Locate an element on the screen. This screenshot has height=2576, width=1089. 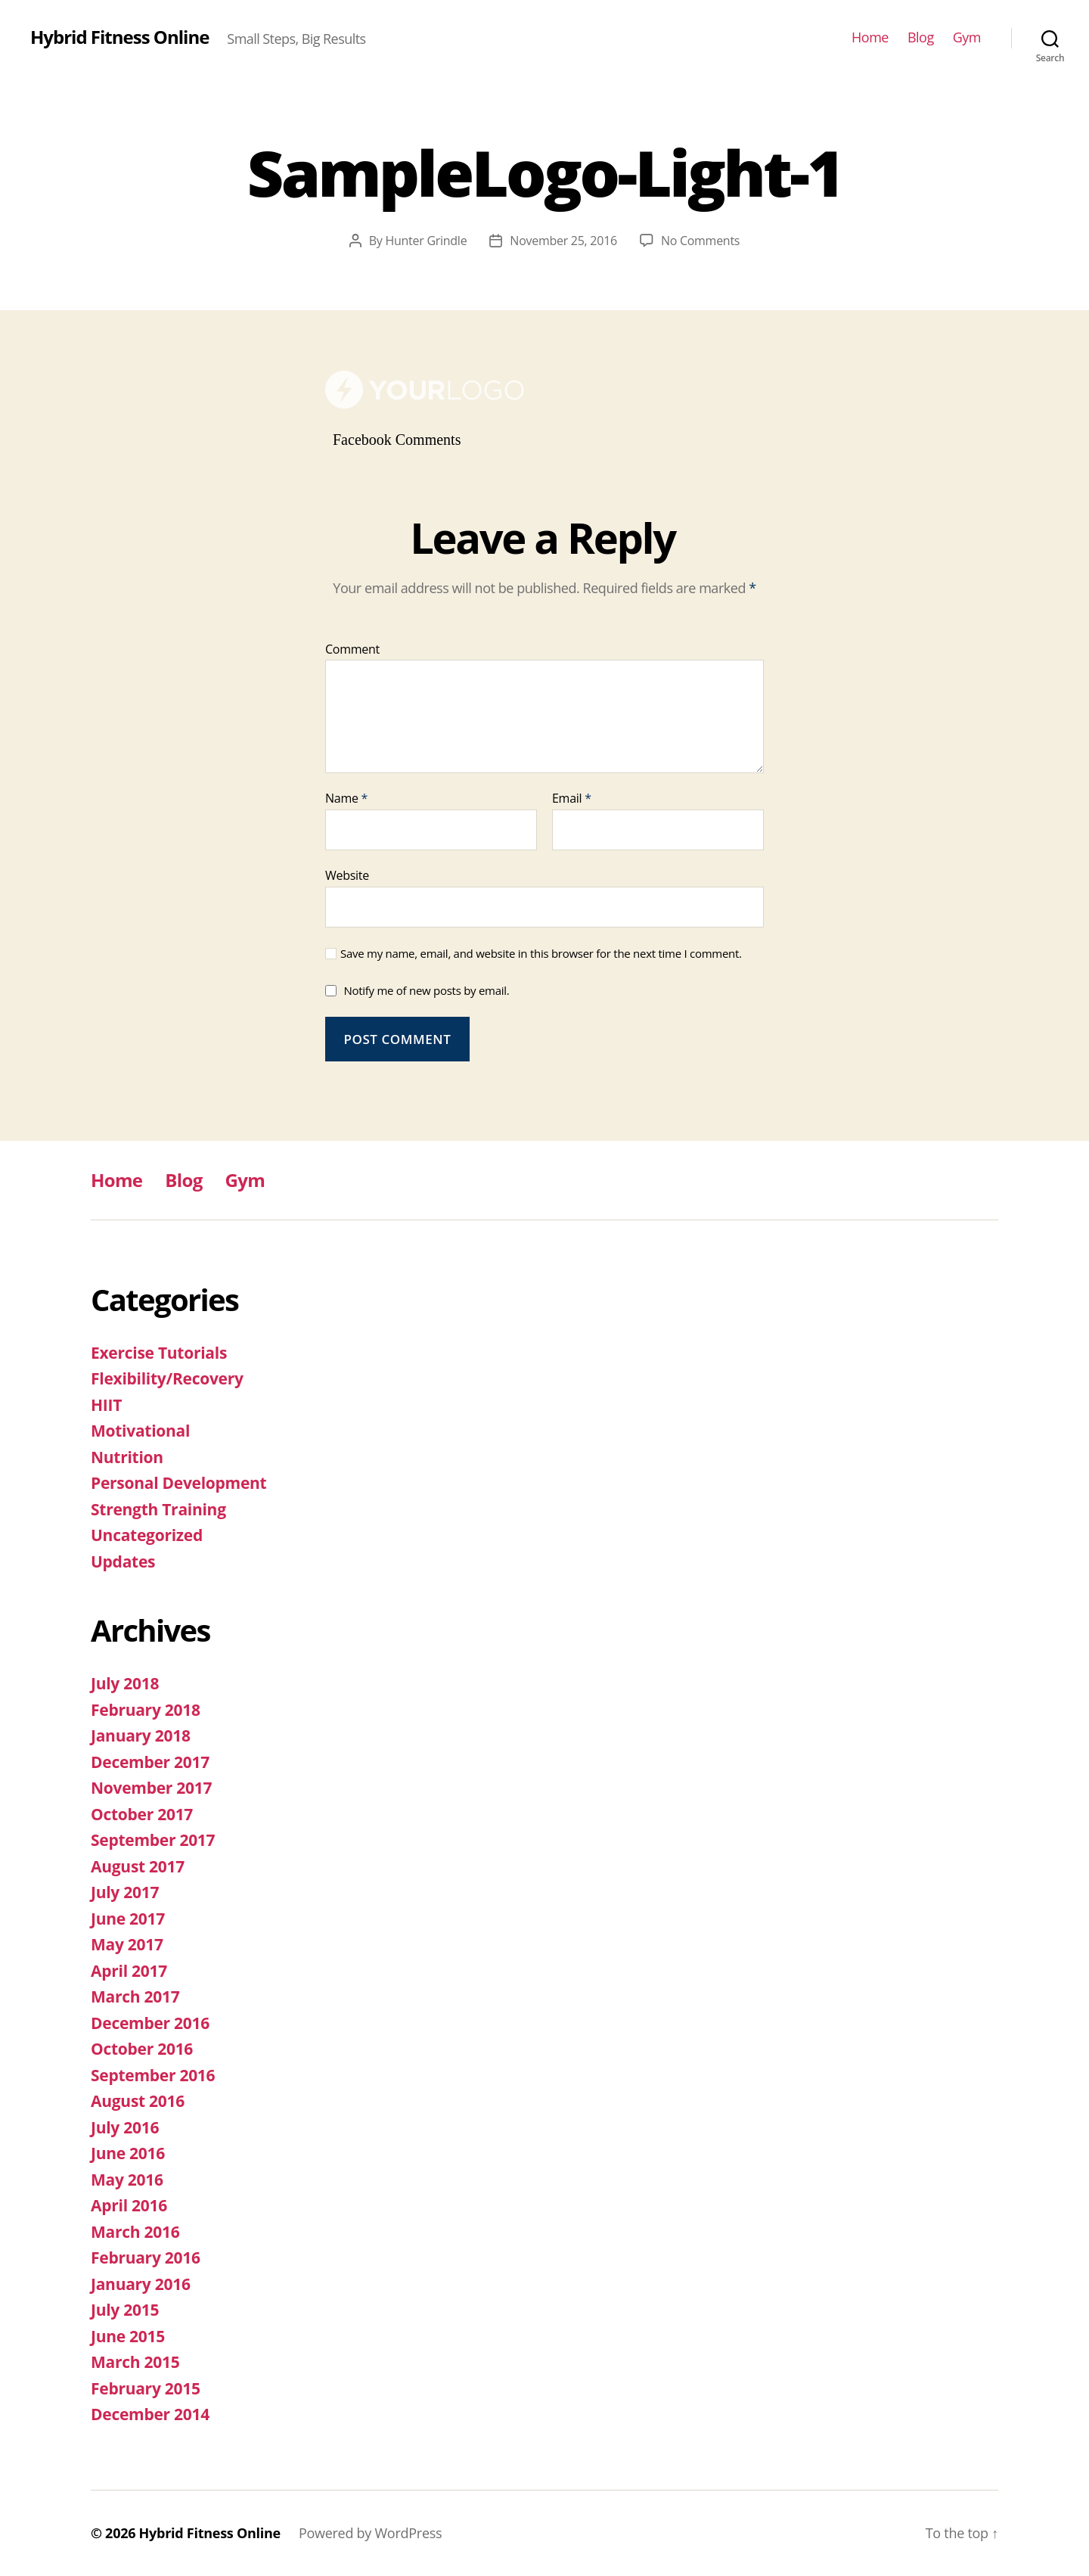
June 2017 is located at coordinates (128, 1918).